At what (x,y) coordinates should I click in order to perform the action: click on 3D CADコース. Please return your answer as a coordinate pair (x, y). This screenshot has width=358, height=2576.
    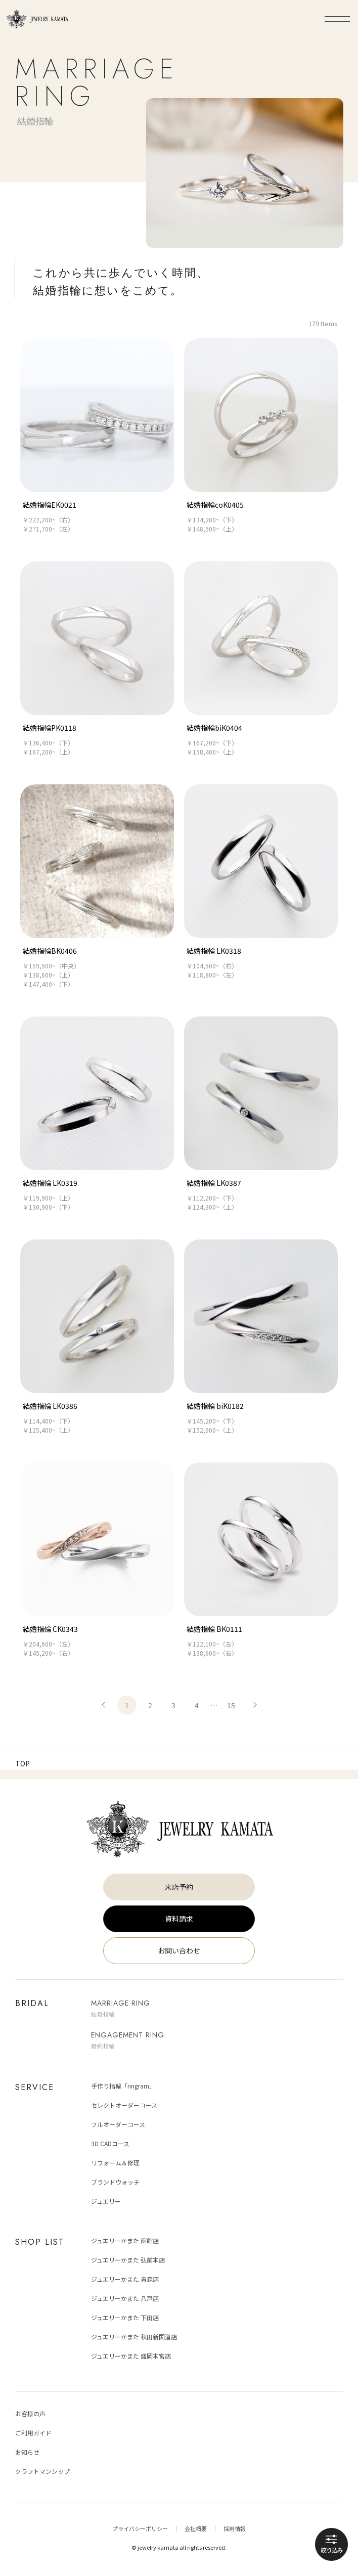
    Looking at the image, I should click on (110, 2143).